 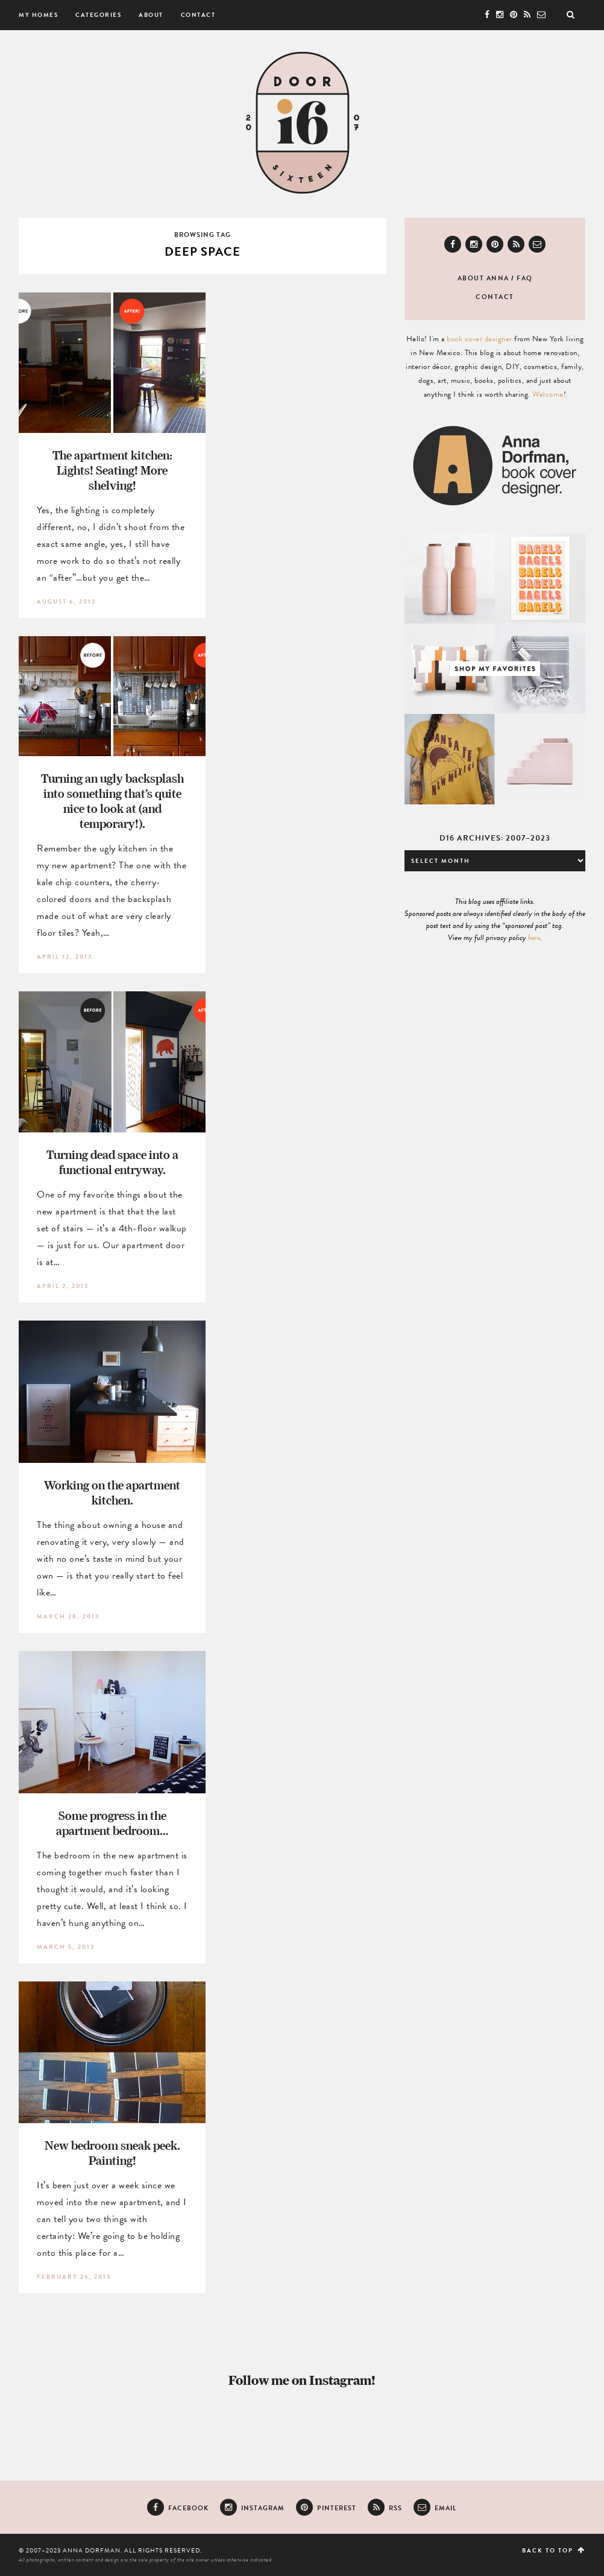 I want to click on About Anna, so click(x=483, y=278).